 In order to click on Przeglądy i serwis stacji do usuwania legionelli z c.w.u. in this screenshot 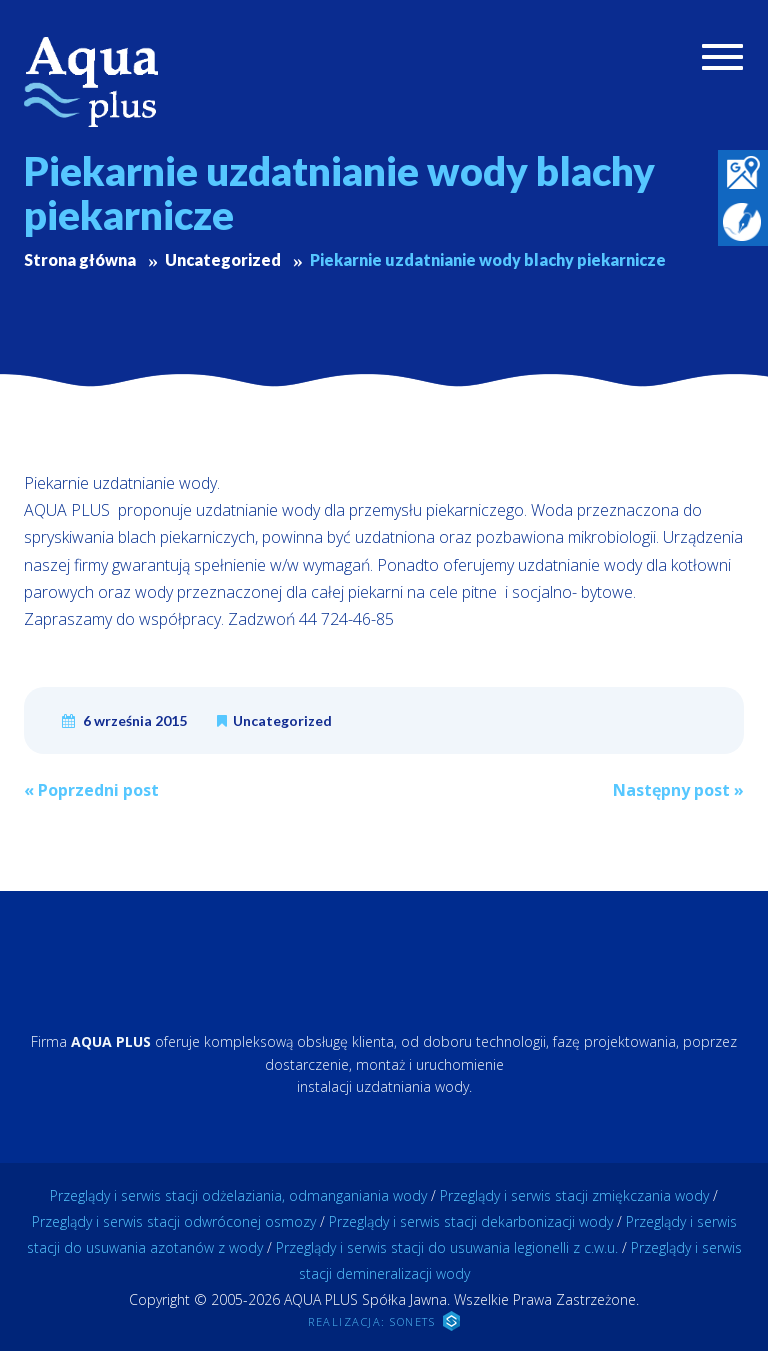, I will do `click(447, 1247)`.